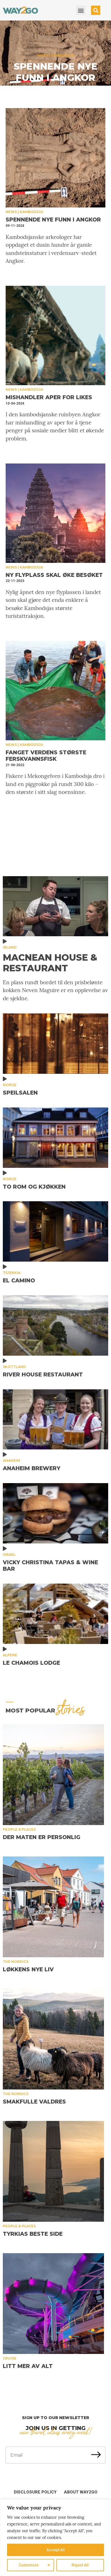 Image resolution: width=111 pixels, height=2576 pixels. I want to click on Skottland, so click(14, 1367).